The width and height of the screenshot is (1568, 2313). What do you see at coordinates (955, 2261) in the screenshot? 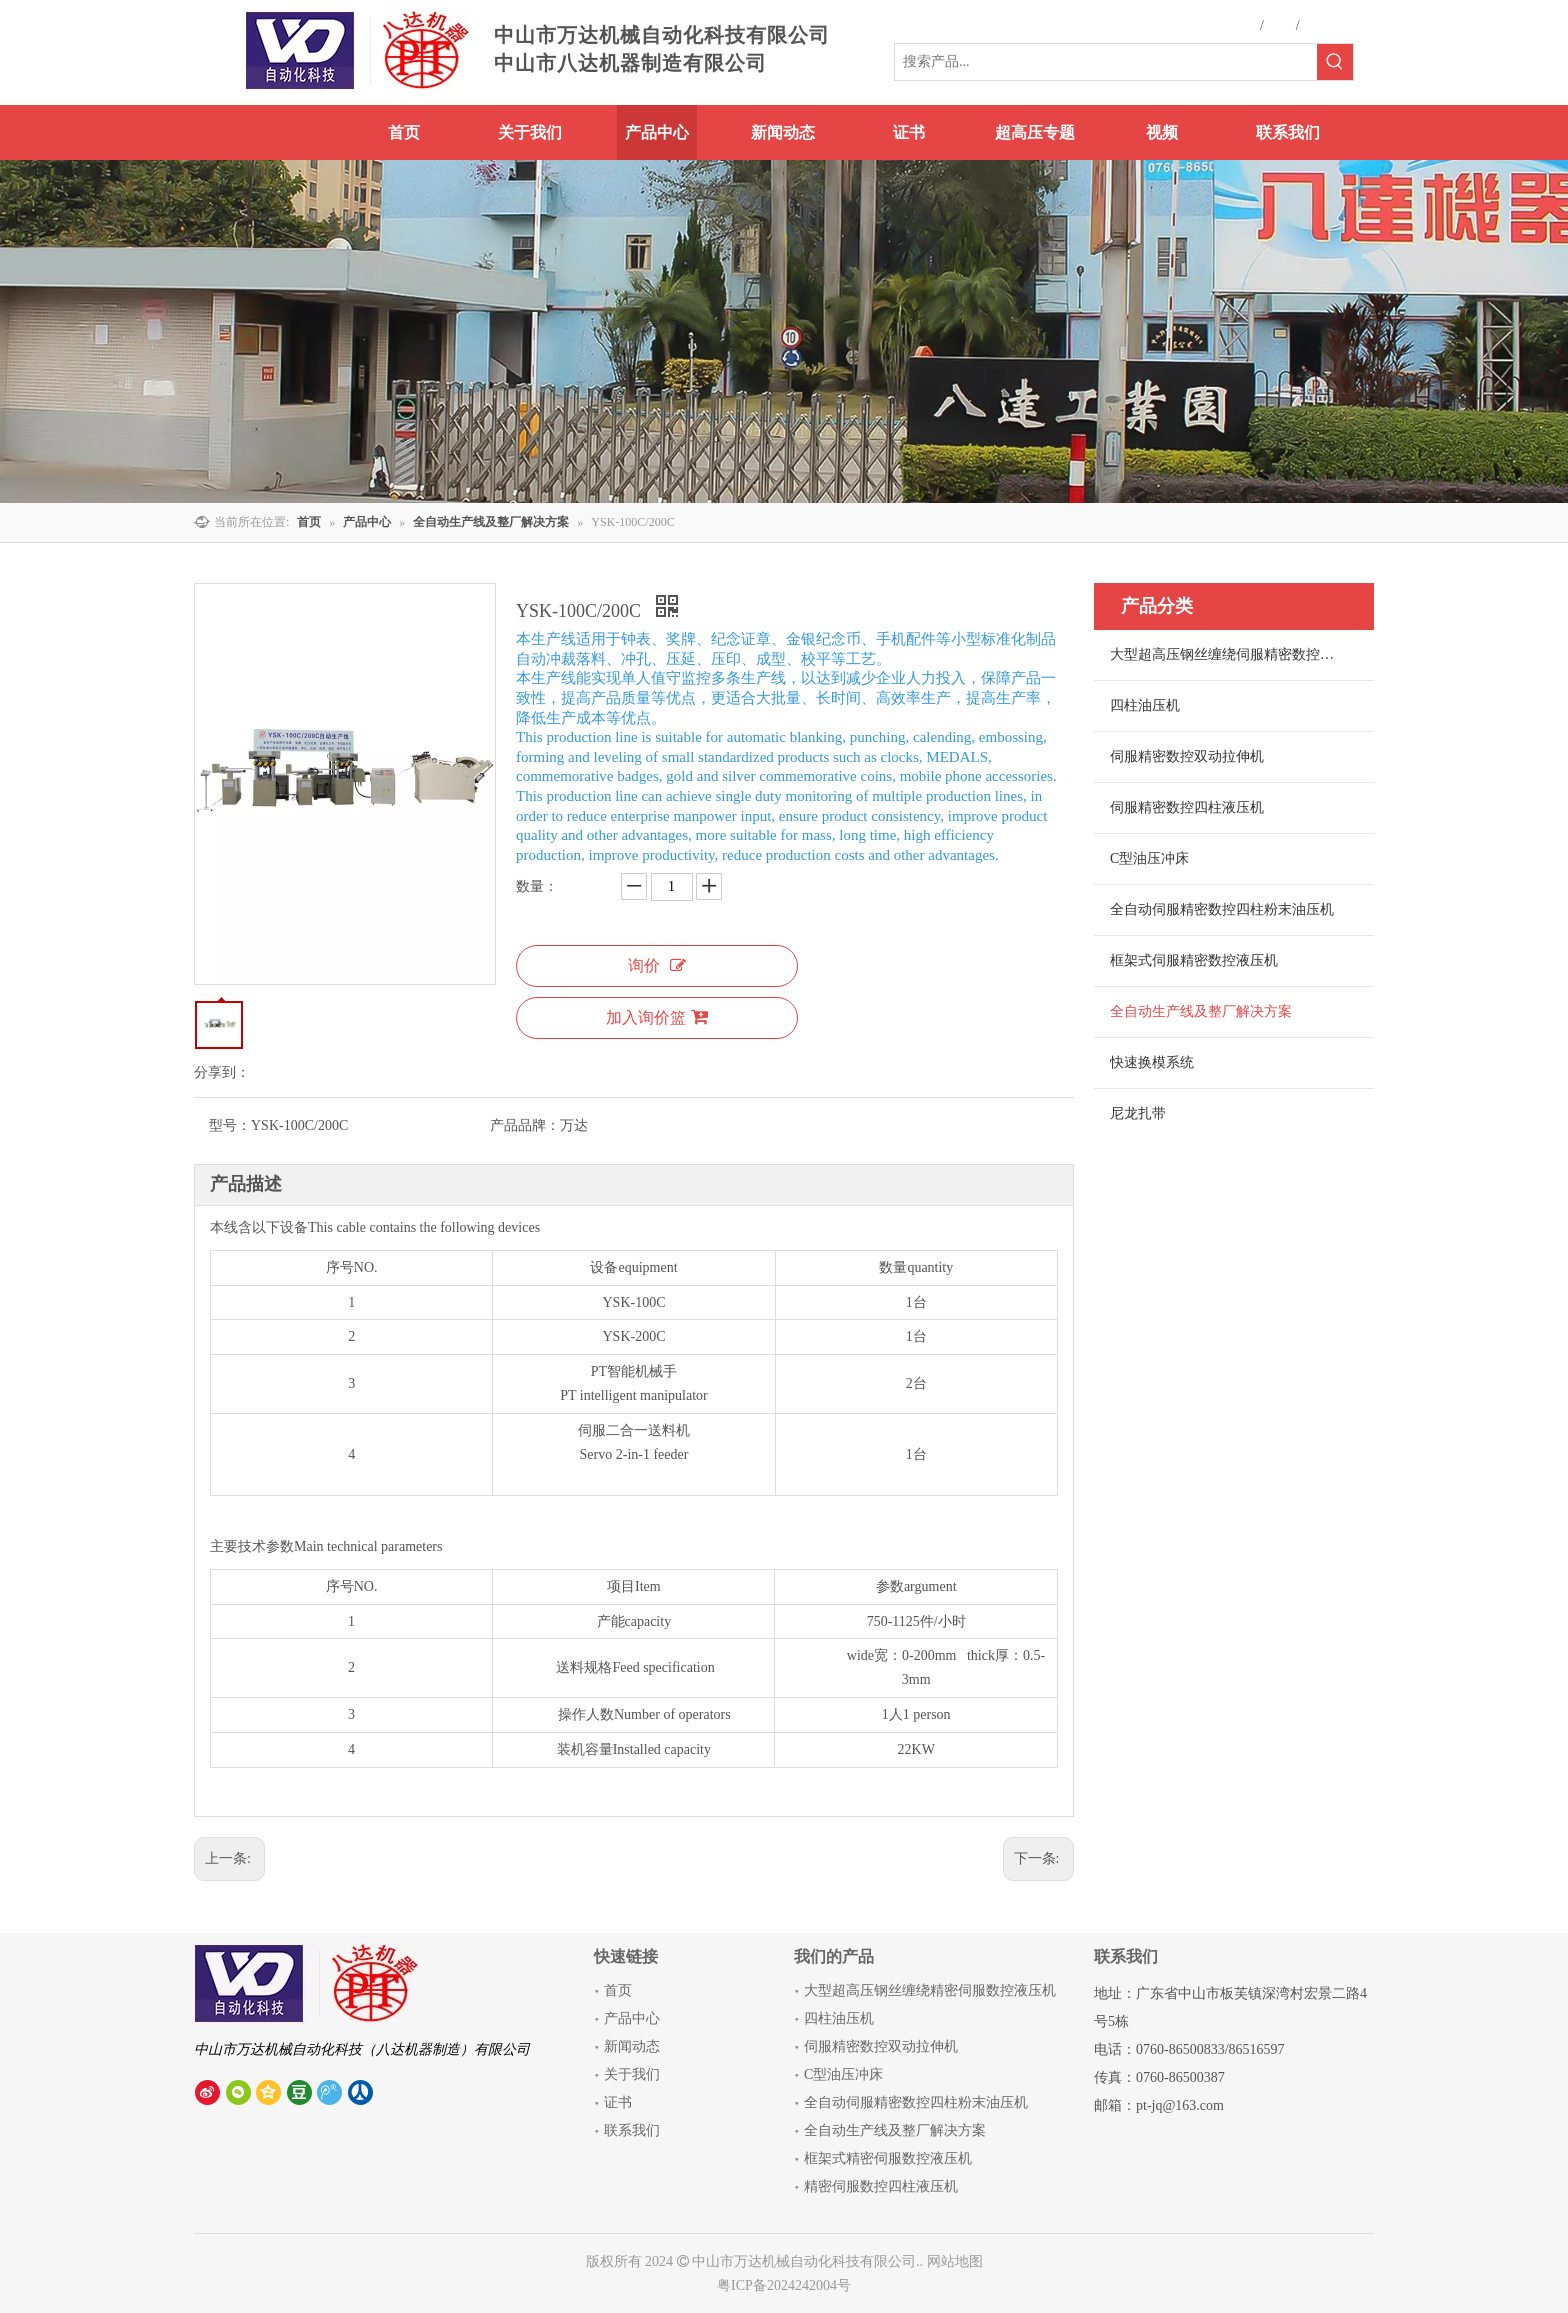
I see `网站地图` at bounding box center [955, 2261].